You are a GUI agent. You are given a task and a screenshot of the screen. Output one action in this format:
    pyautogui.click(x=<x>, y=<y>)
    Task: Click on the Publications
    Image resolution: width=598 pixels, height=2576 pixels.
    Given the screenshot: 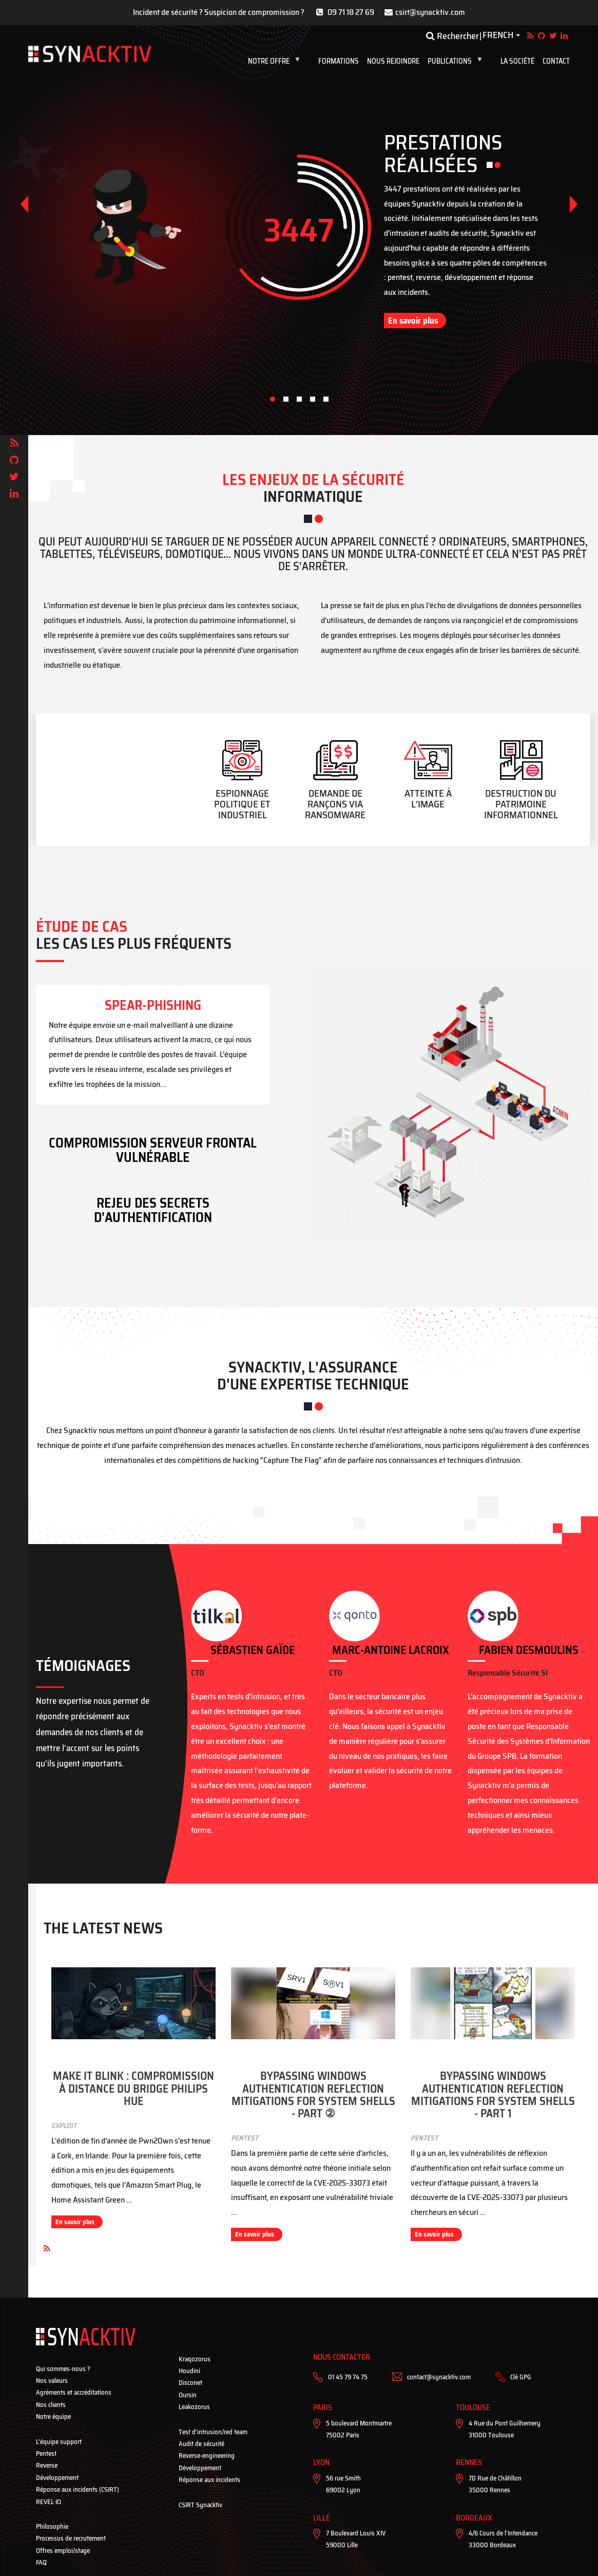 What is the action you would take?
    pyautogui.click(x=457, y=61)
    